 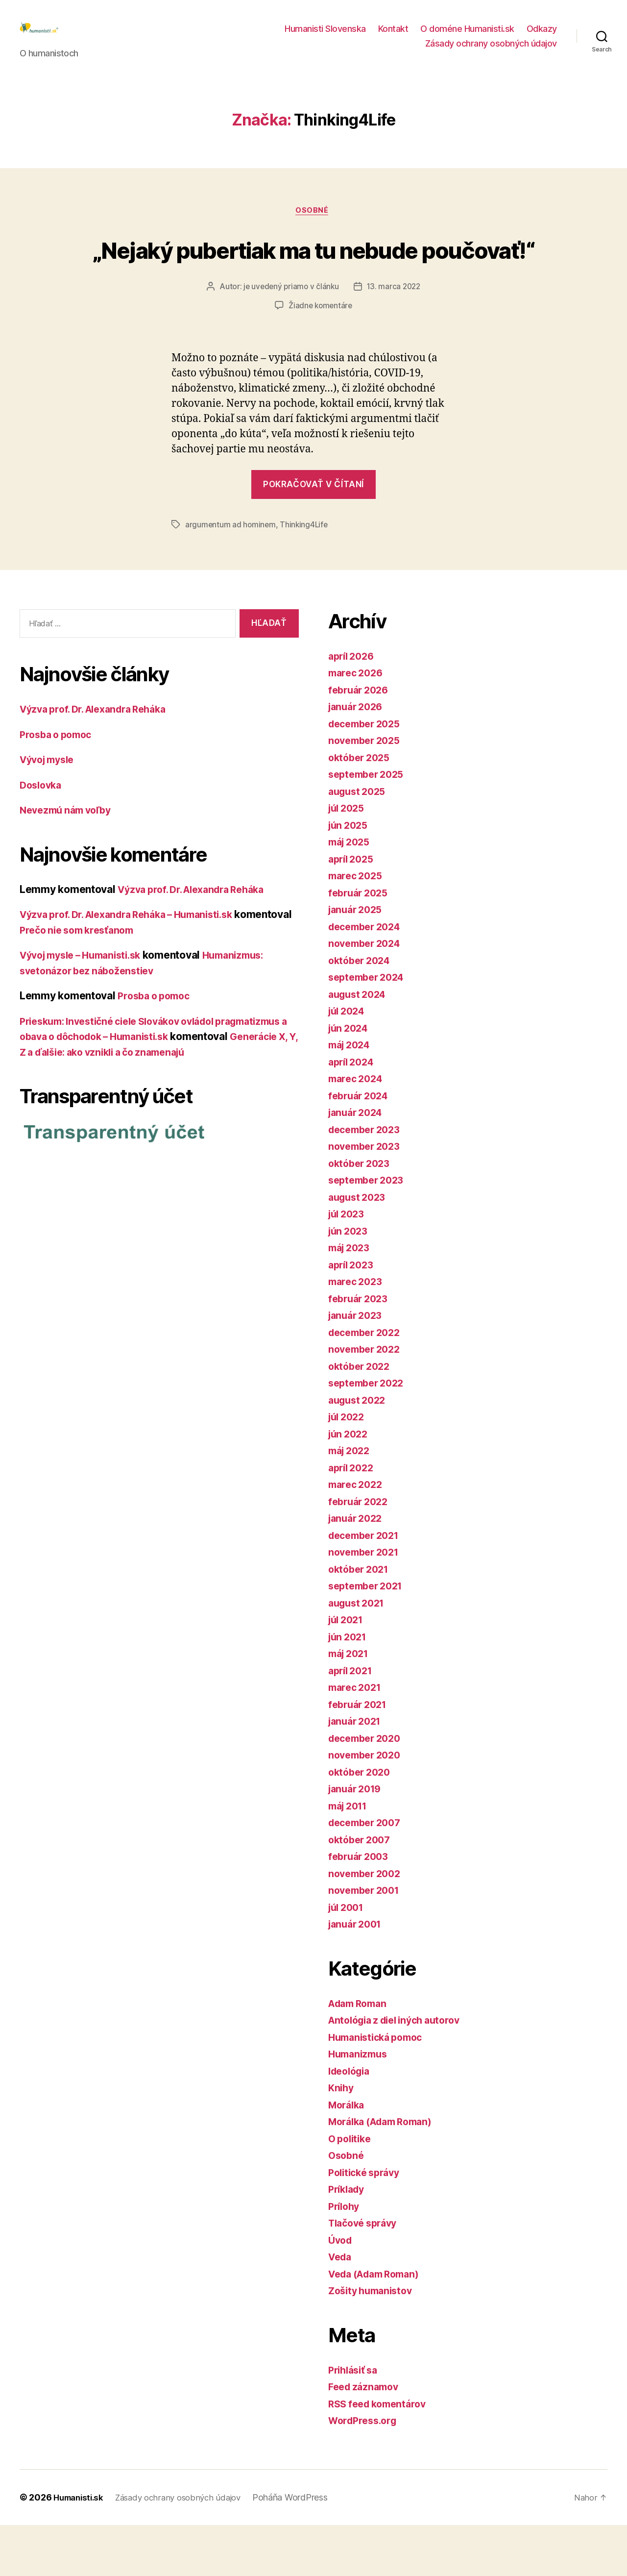 What do you see at coordinates (357, 1975) in the screenshot?
I see `január 2001` at bounding box center [357, 1975].